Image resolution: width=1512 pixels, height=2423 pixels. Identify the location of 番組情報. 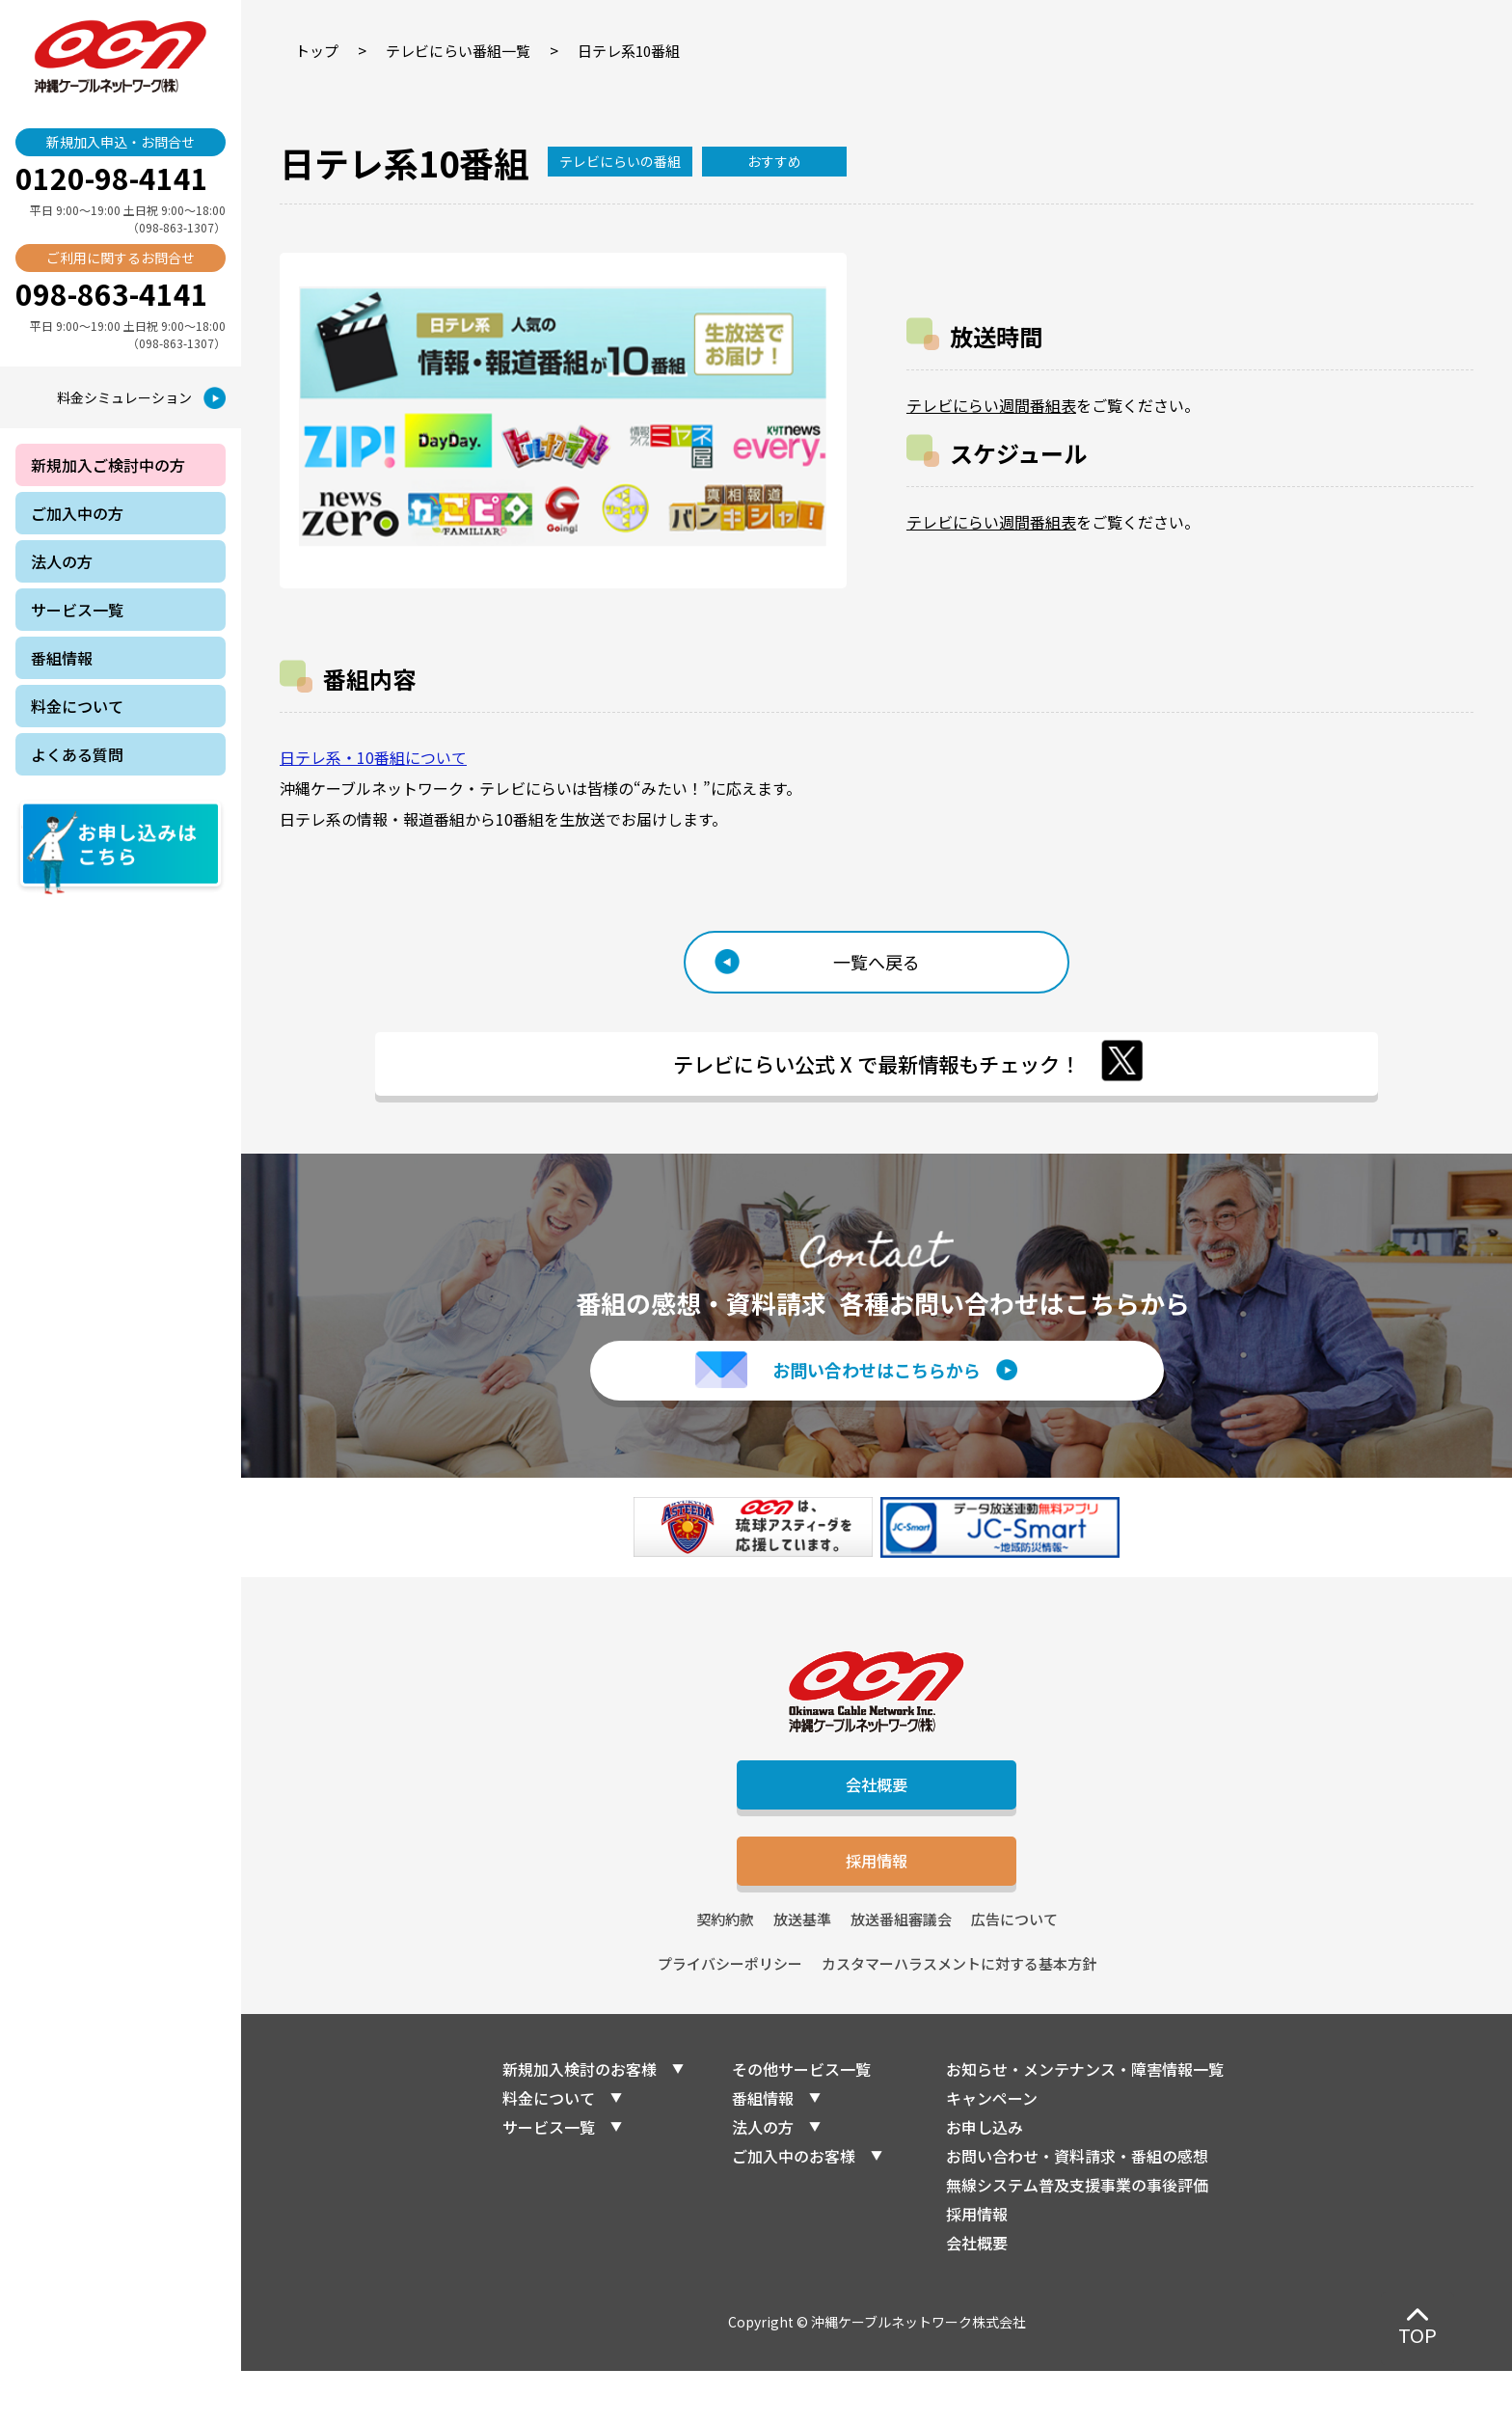
(763, 2150).